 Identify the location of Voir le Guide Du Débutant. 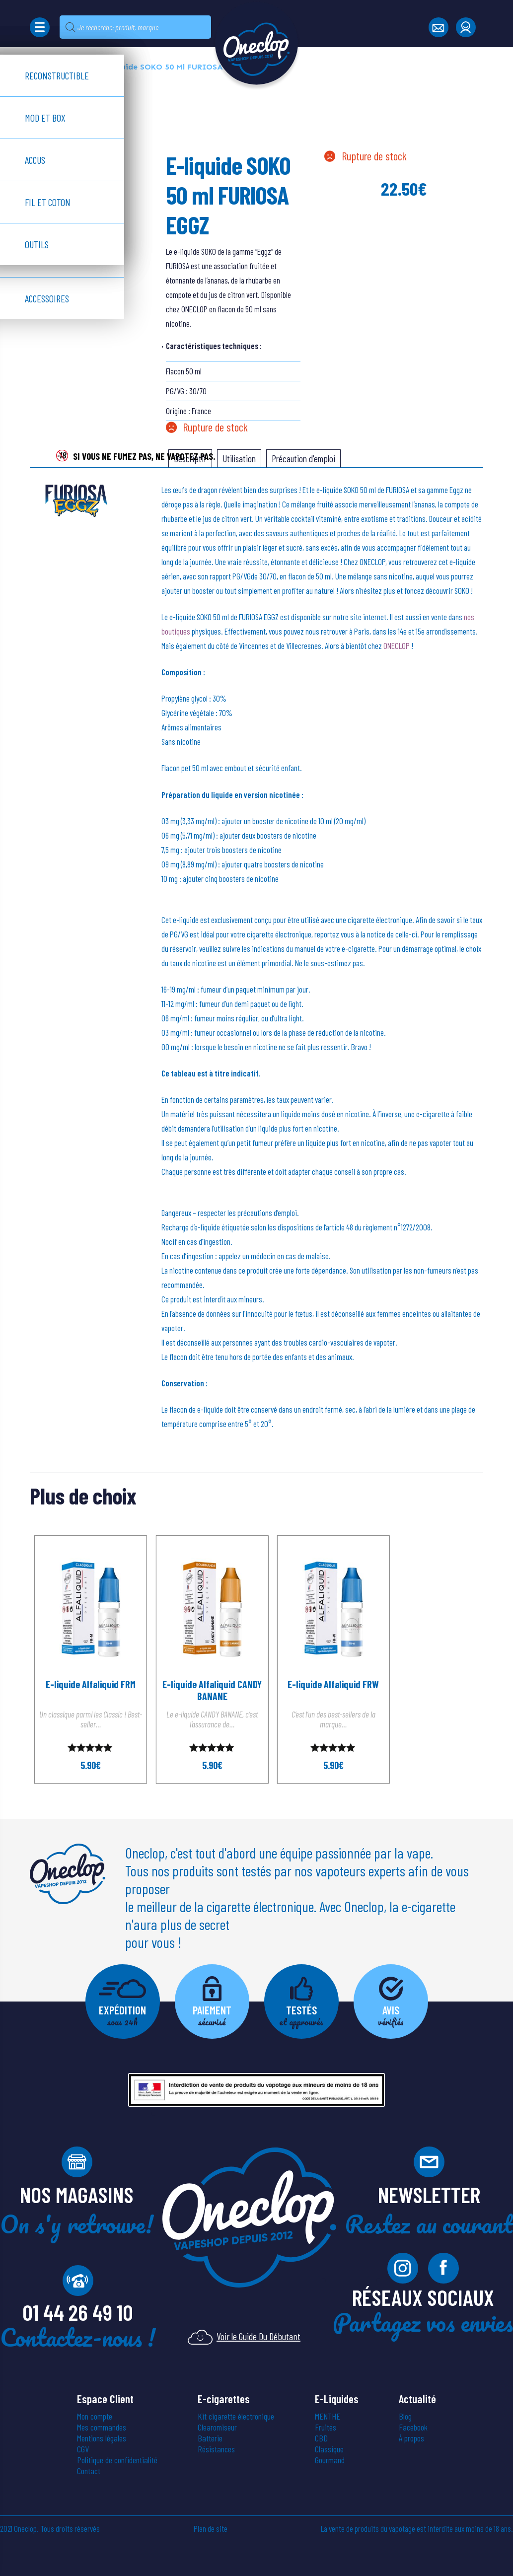
(244, 2337).